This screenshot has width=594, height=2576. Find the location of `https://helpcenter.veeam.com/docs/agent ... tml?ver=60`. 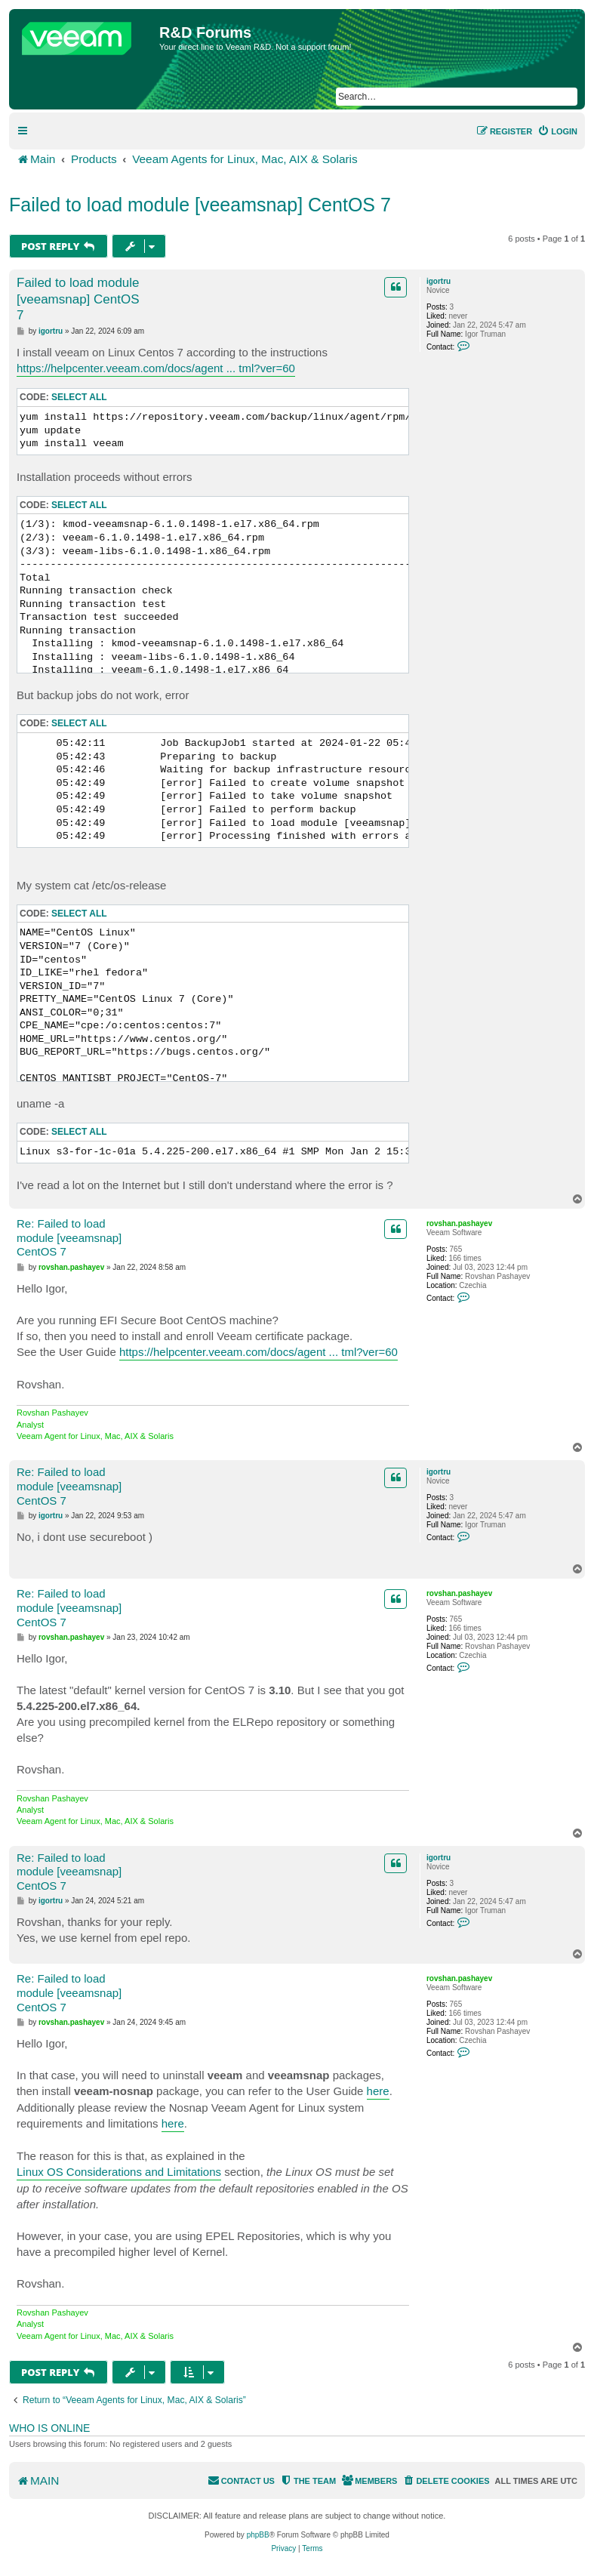

https://helpcenter.veeam.com/docs/agent ... tml?ver=60 is located at coordinates (156, 368).